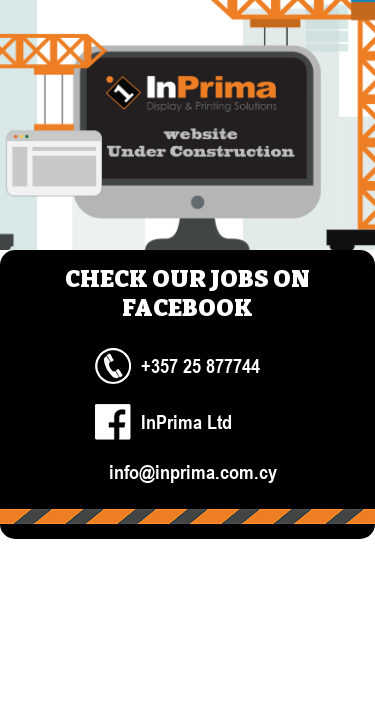  I want to click on +357 25 877744, so click(200, 365).